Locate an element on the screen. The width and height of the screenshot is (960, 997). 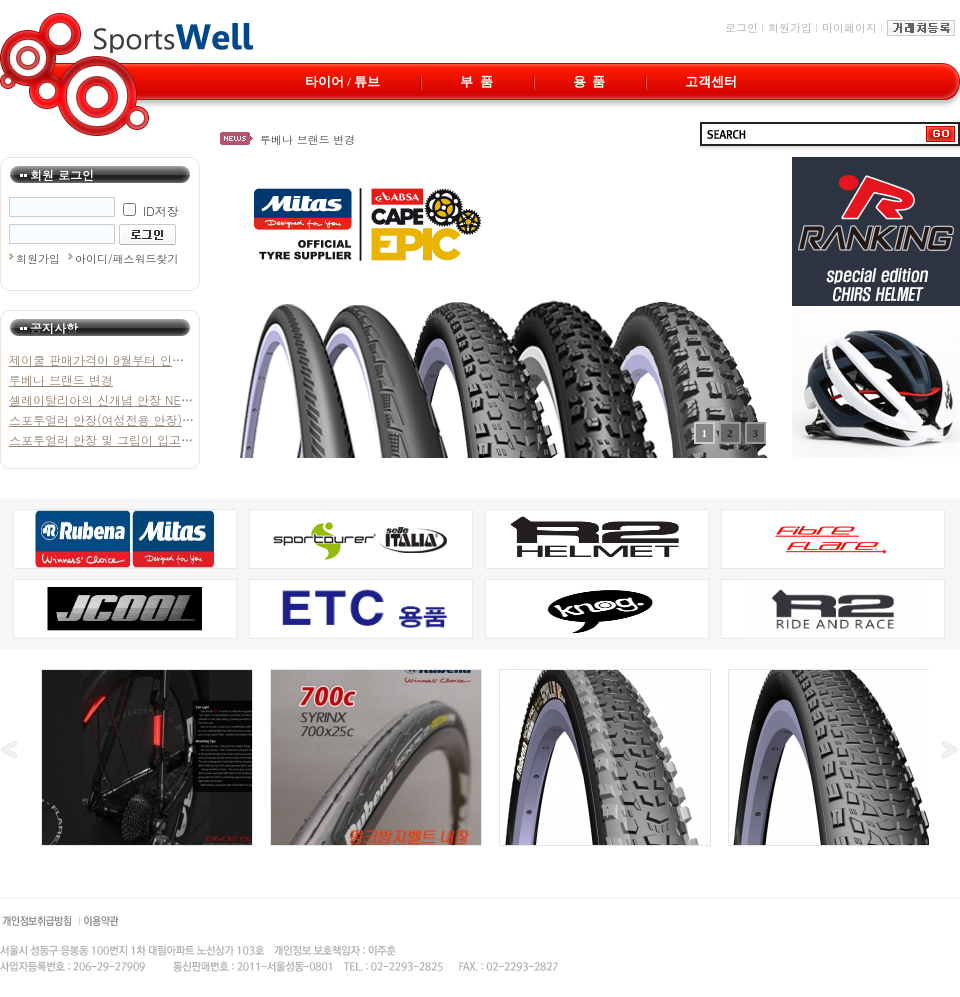
로그인 is located at coordinates (741, 27).